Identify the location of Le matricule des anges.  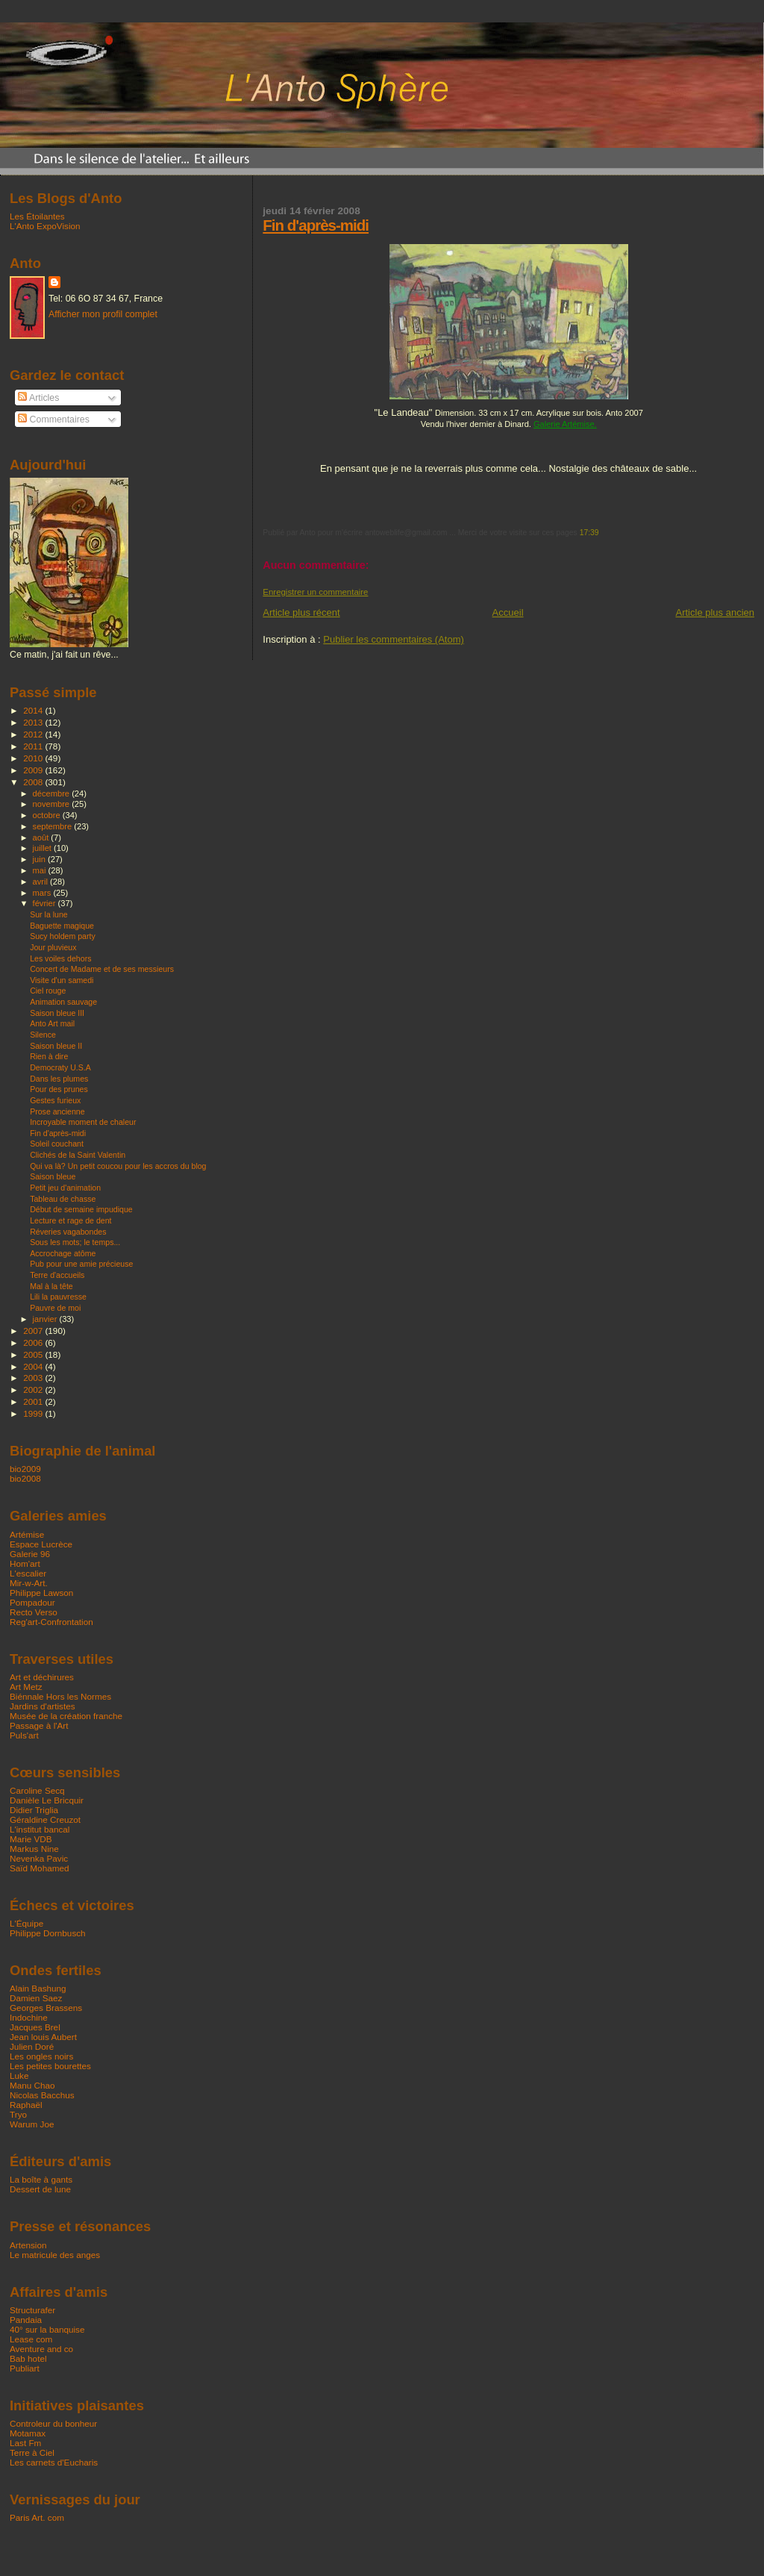
(55, 2255).